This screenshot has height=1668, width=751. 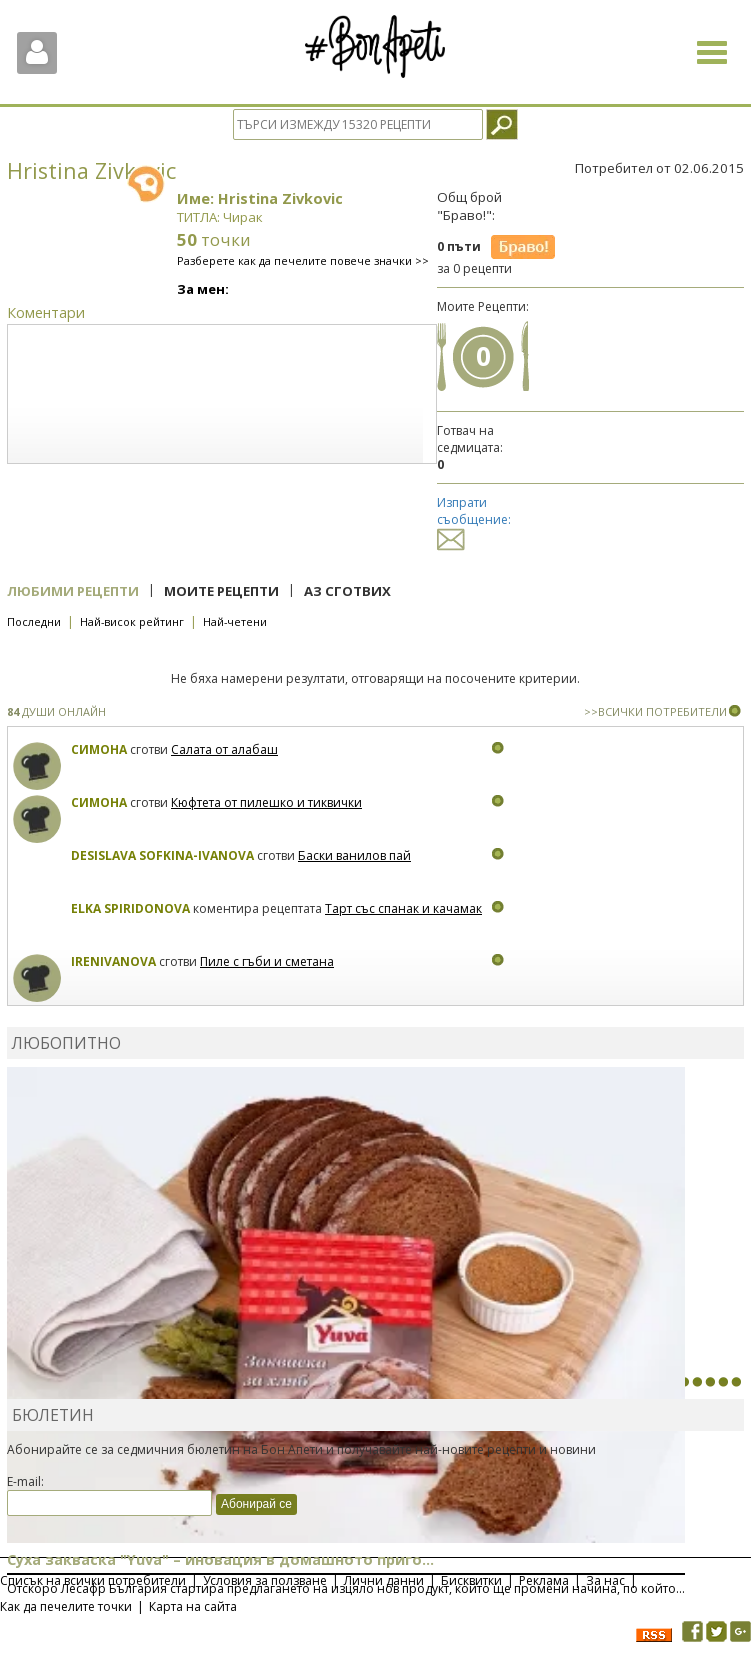 I want to click on Най-висок рейтинг, so click(x=132, y=621).